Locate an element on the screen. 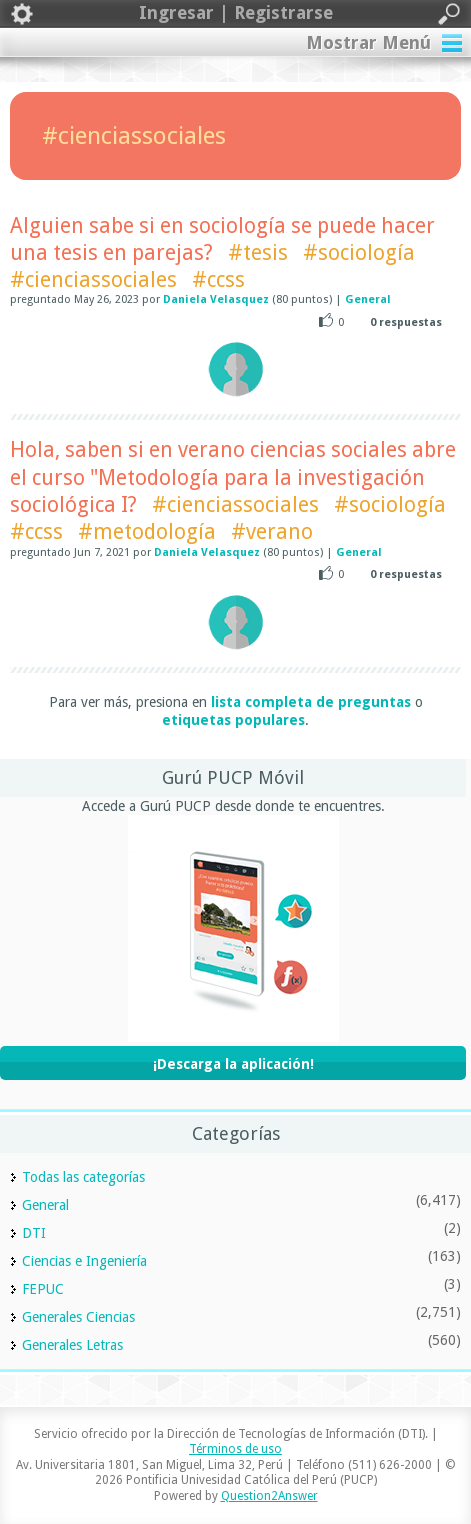 The image size is (471, 1524). #verano is located at coordinates (272, 531).